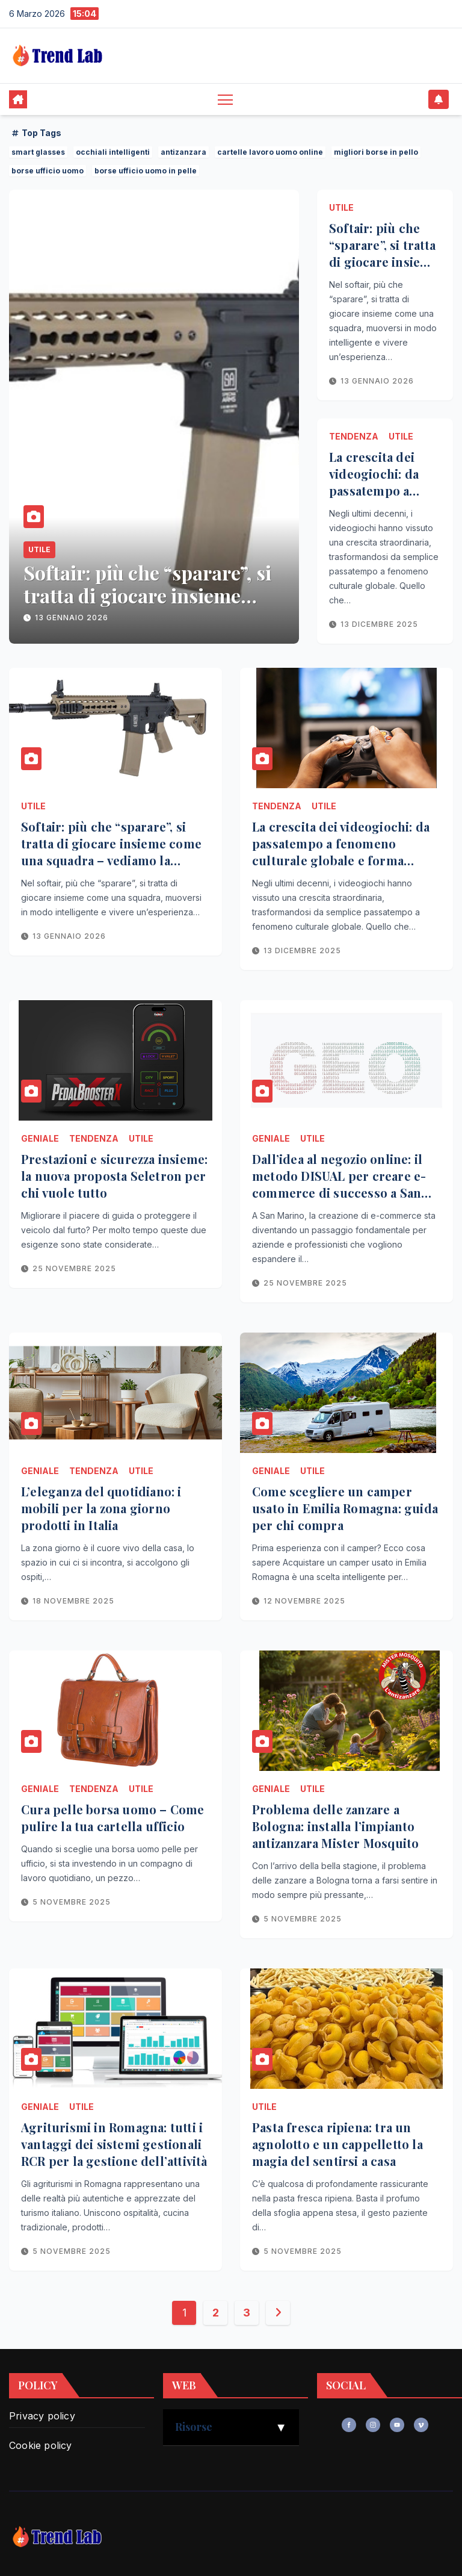 Image resolution: width=462 pixels, height=2576 pixels. What do you see at coordinates (341, 851) in the screenshot?
I see `La crescita dei videogiochi: da passatempo a fenomeno culturale globale e forma d’arte interattiva` at bounding box center [341, 851].